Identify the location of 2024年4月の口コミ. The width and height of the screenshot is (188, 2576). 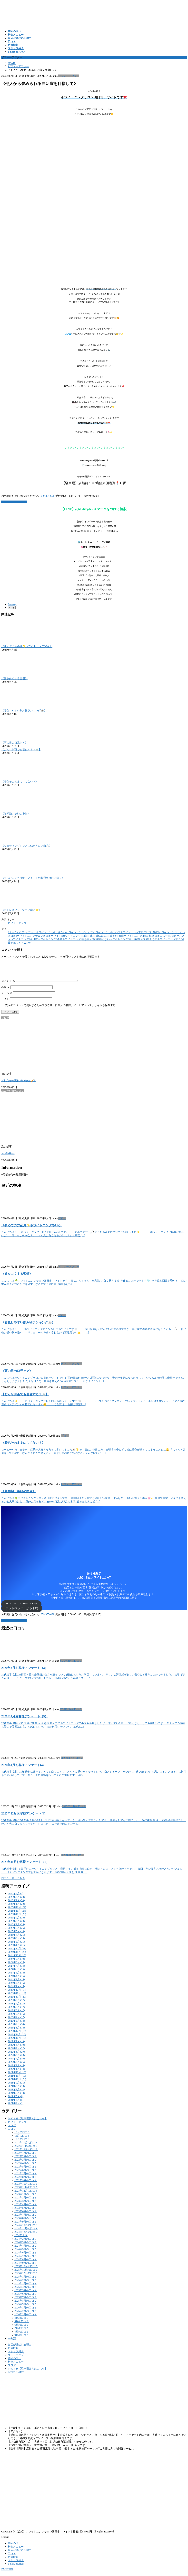
(25, 2249).